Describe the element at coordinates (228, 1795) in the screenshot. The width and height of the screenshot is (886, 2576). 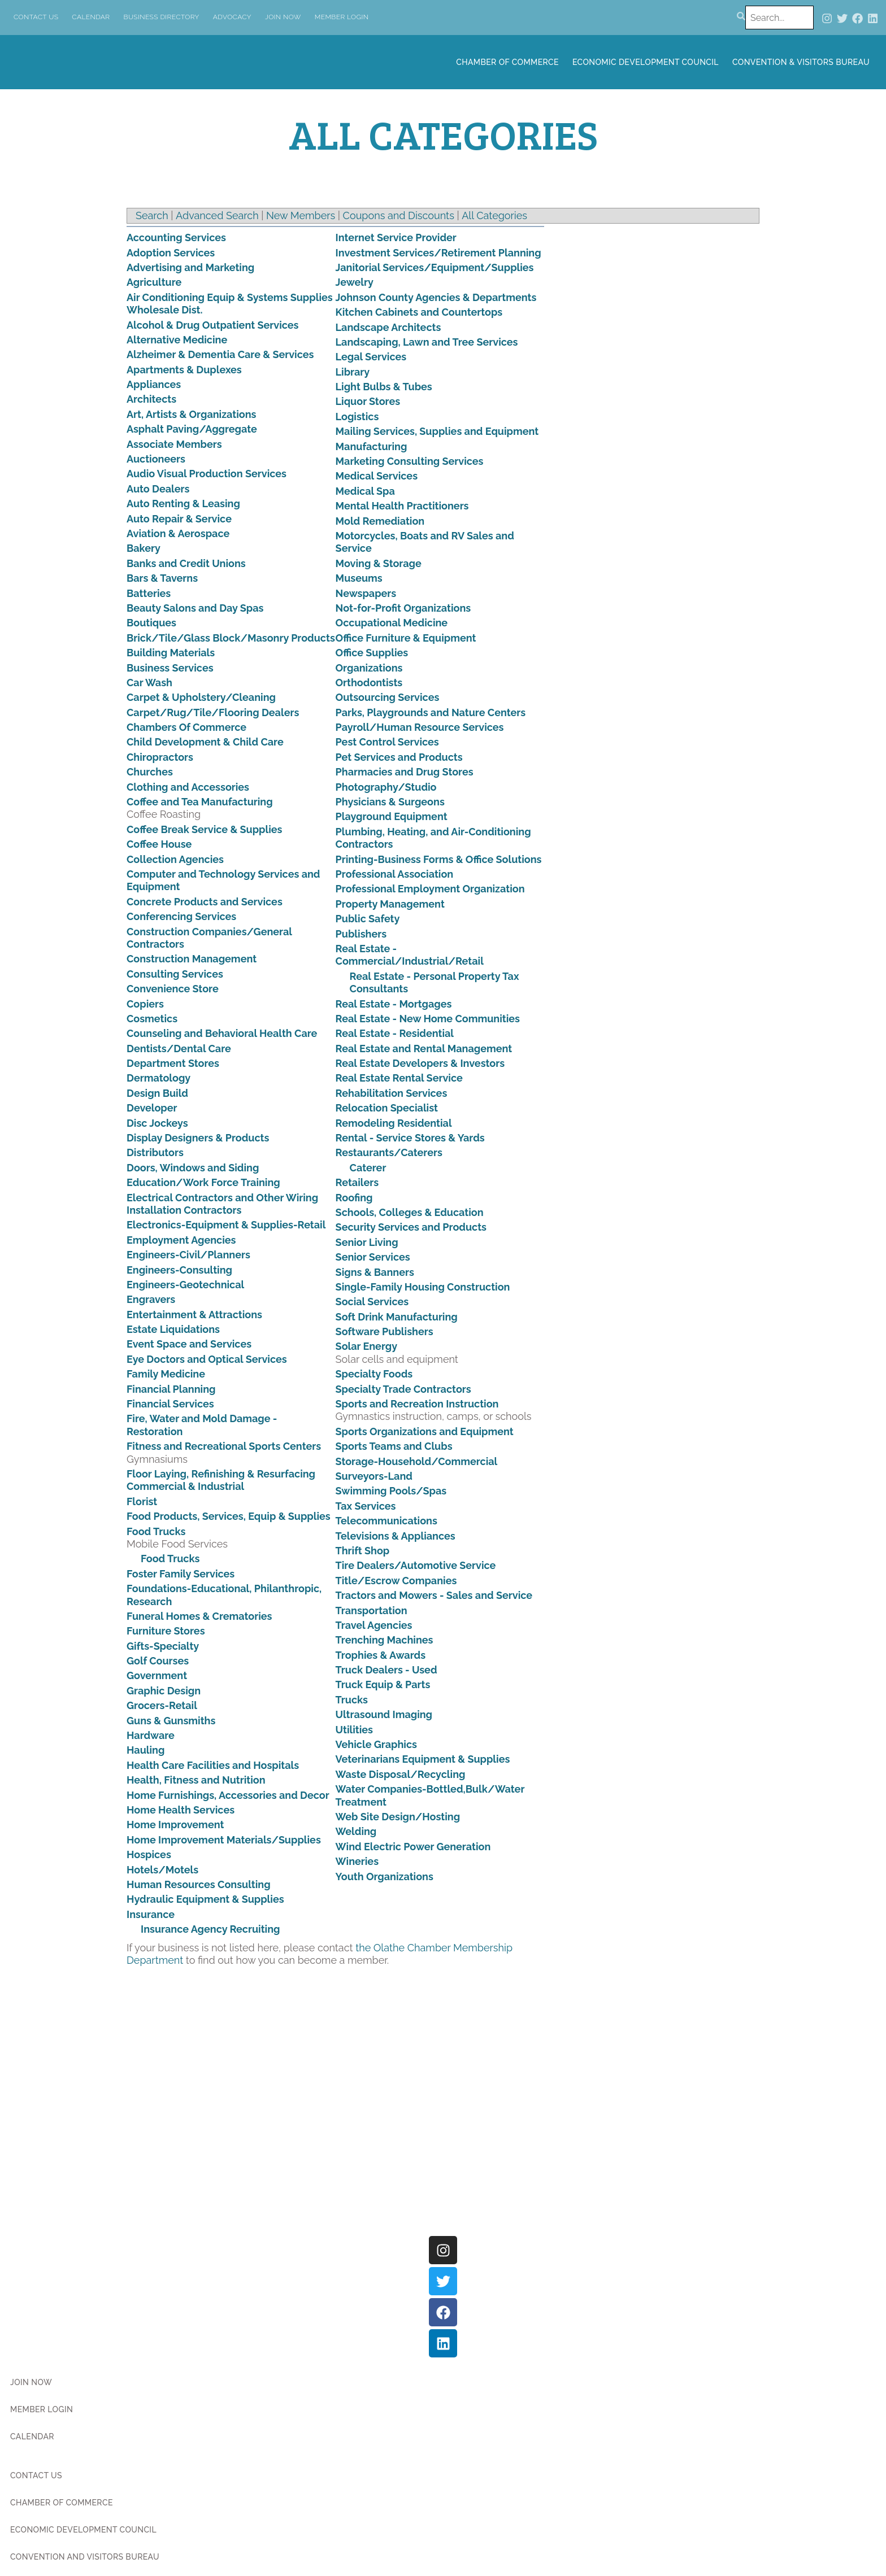
I see `Home Furnishings, Accessories and Decor` at that location.